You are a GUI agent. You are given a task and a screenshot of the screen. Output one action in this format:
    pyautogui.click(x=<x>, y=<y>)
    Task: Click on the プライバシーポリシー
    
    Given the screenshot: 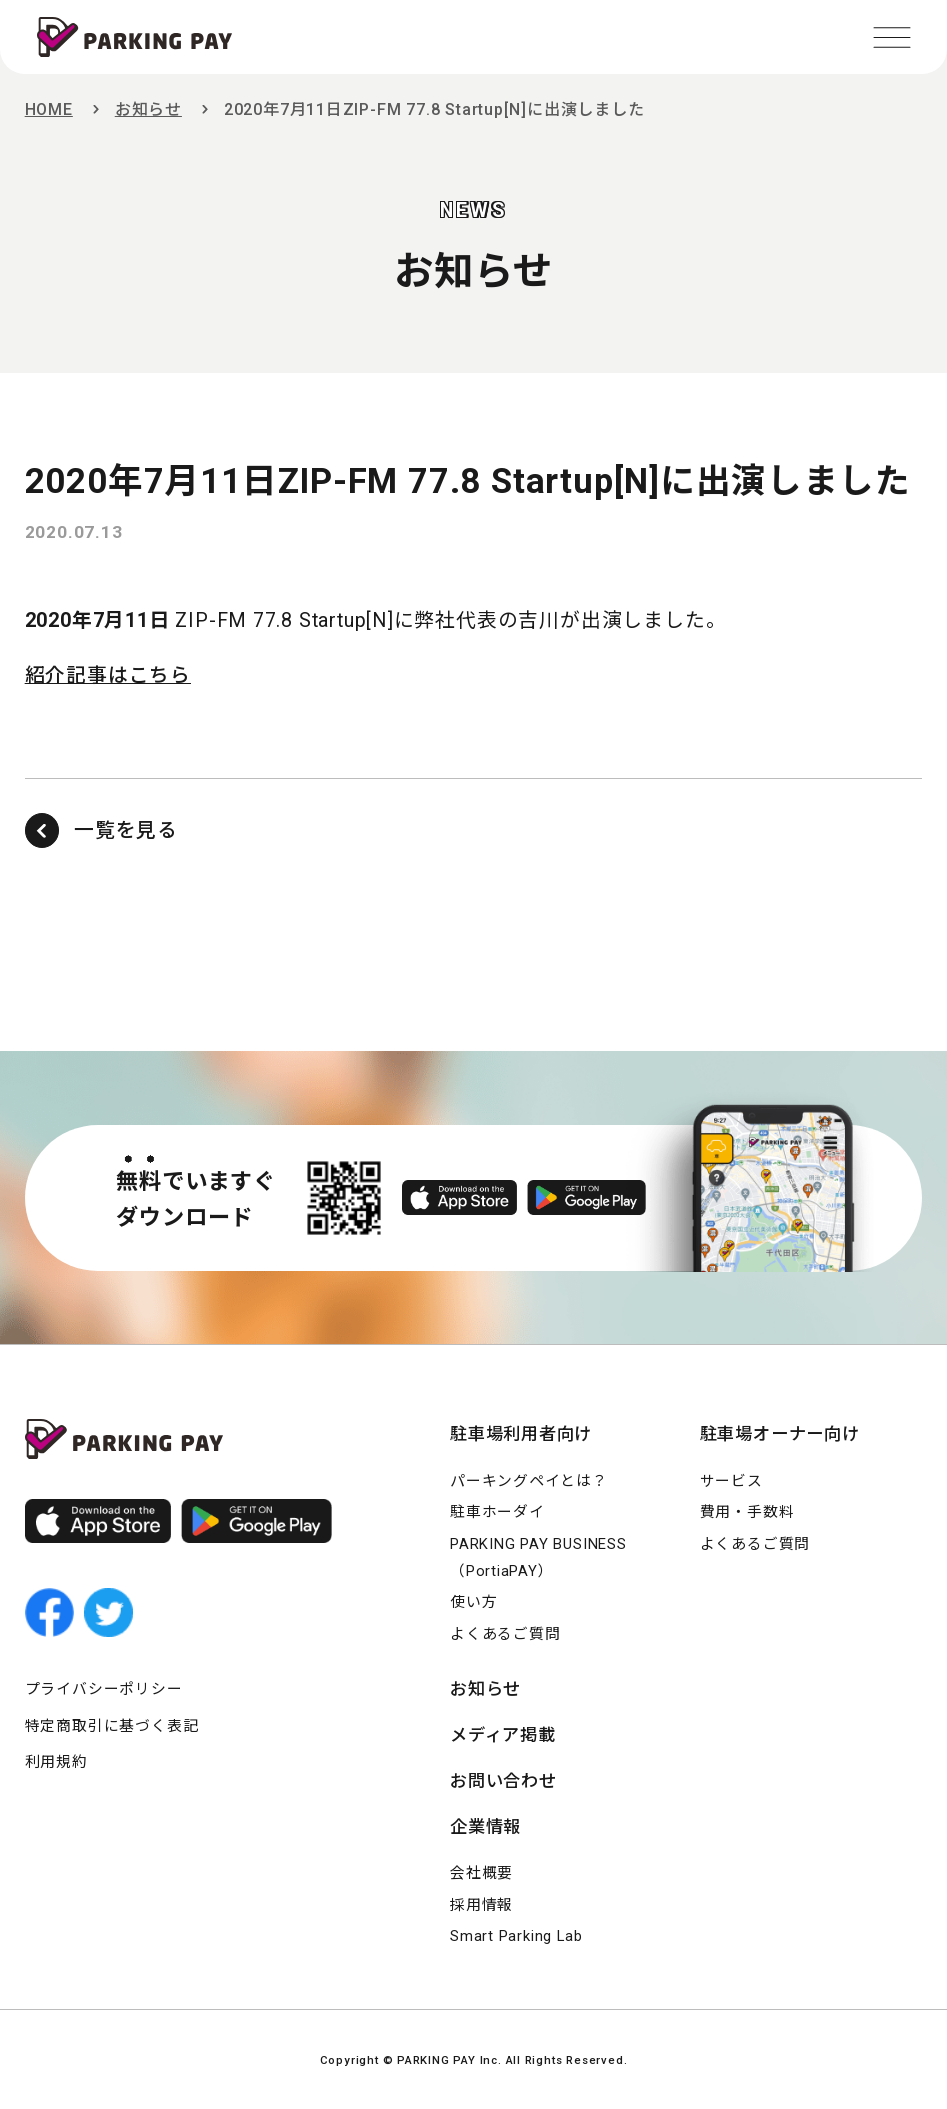 What is the action you would take?
    pyautogui.click(x=104, y=1689)
    